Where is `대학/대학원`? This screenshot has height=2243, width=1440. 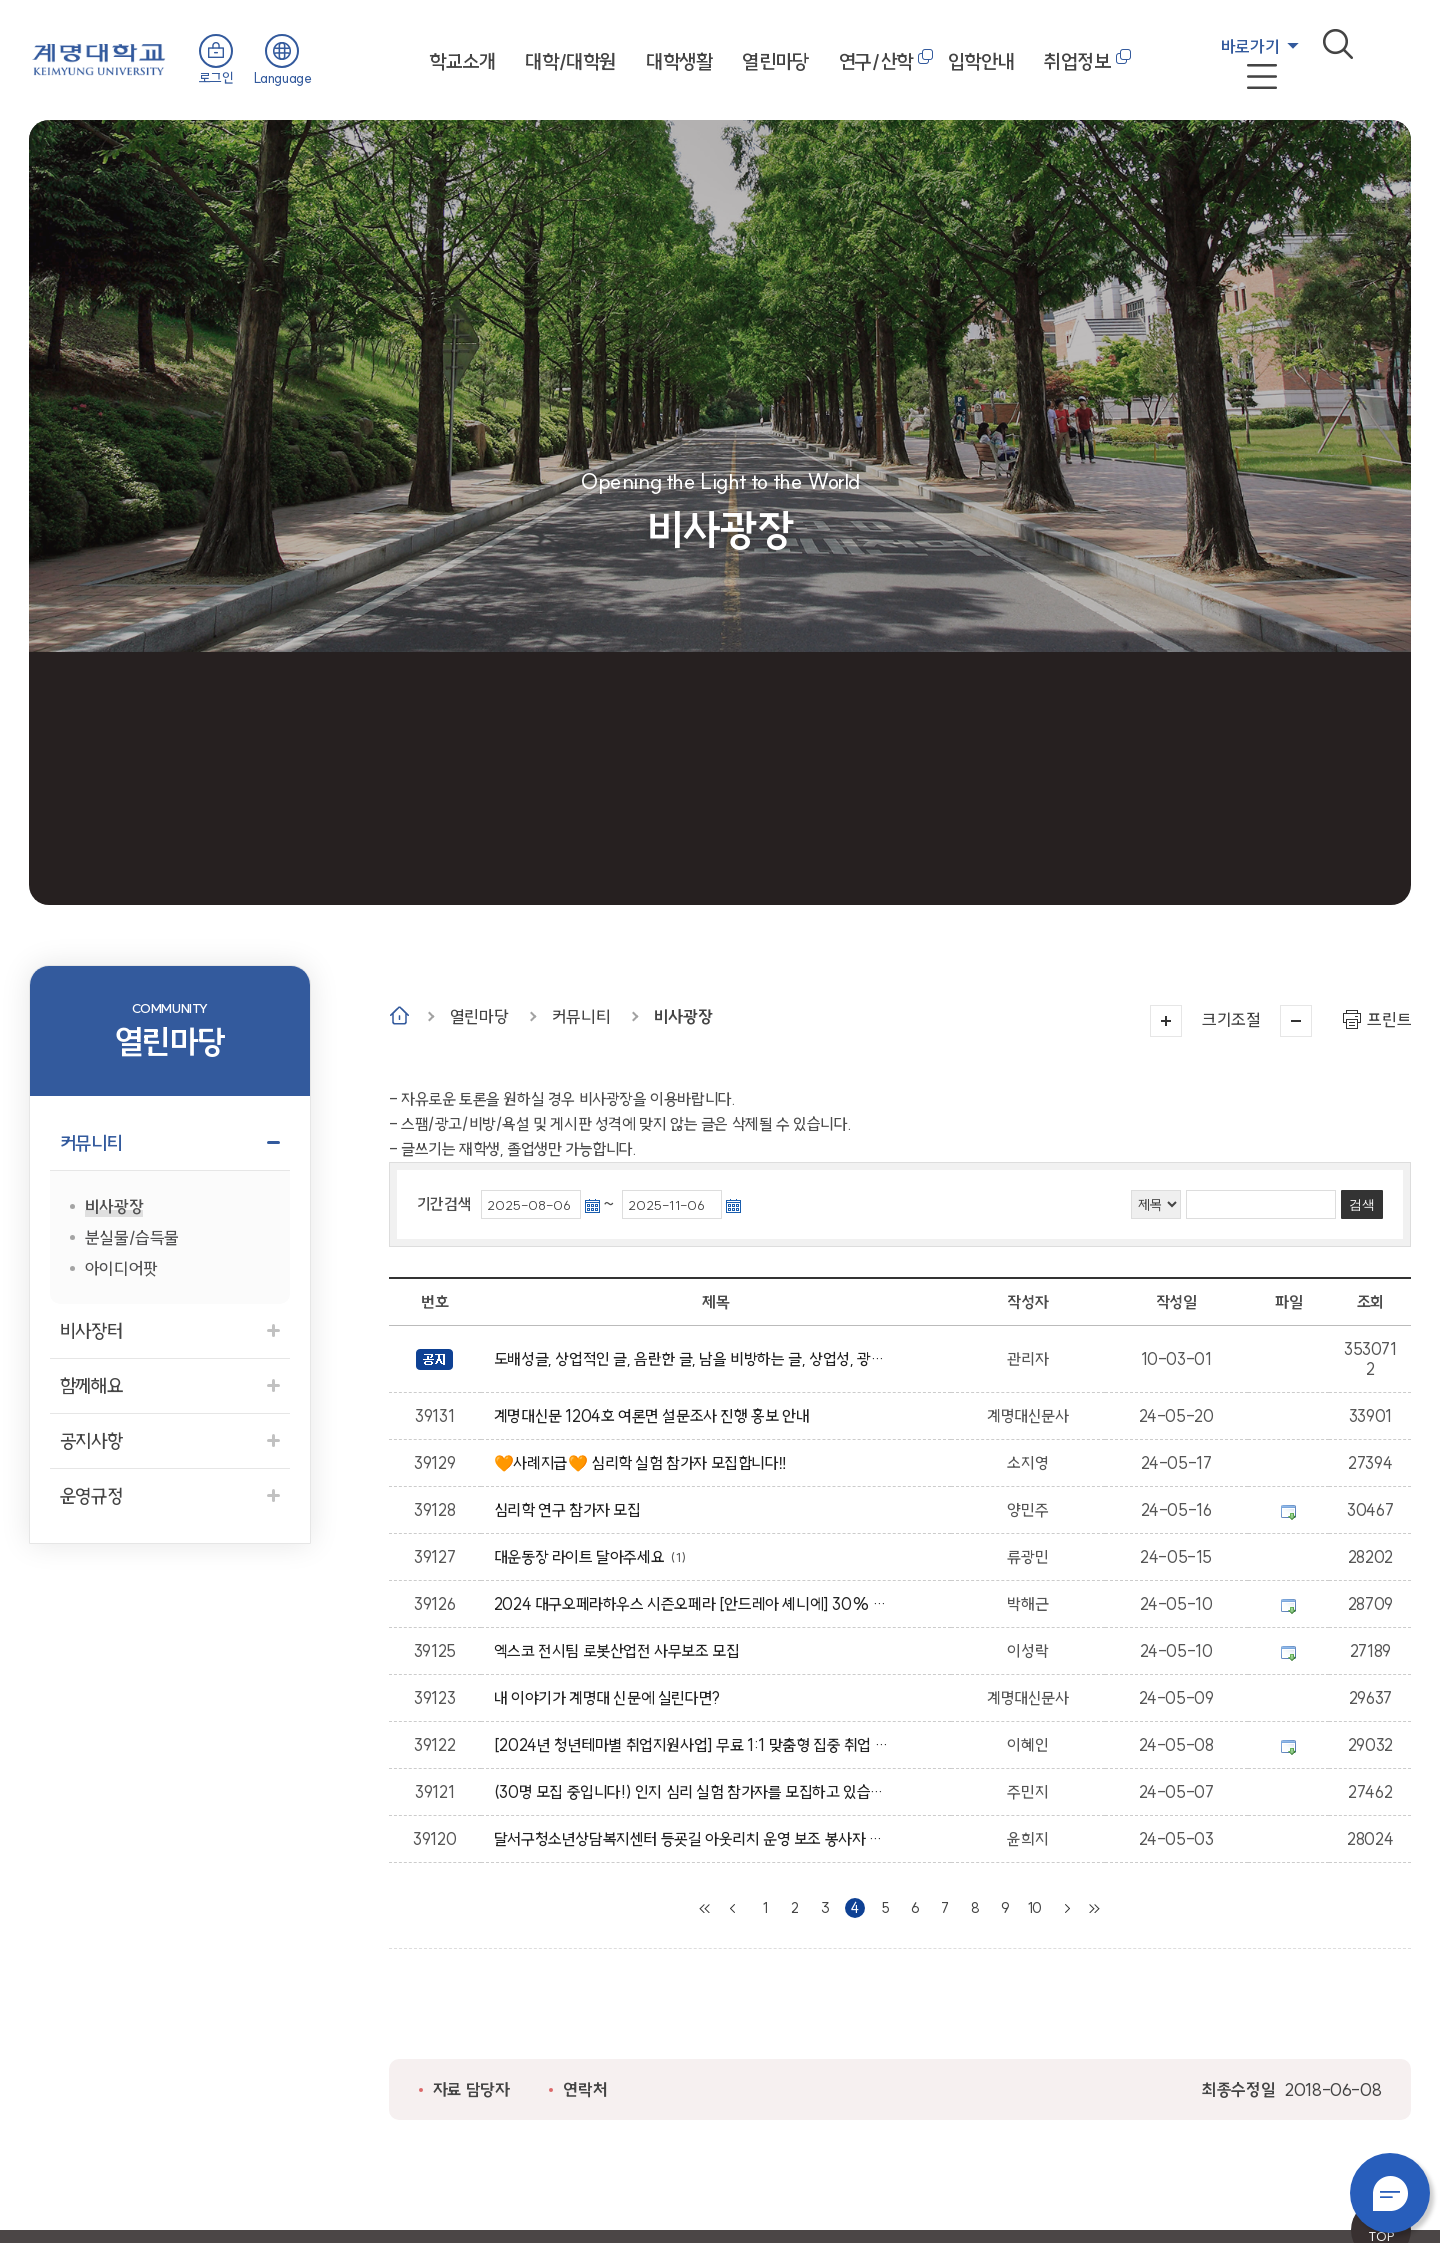 대학/대학원 is located at coordinates (570, 61).